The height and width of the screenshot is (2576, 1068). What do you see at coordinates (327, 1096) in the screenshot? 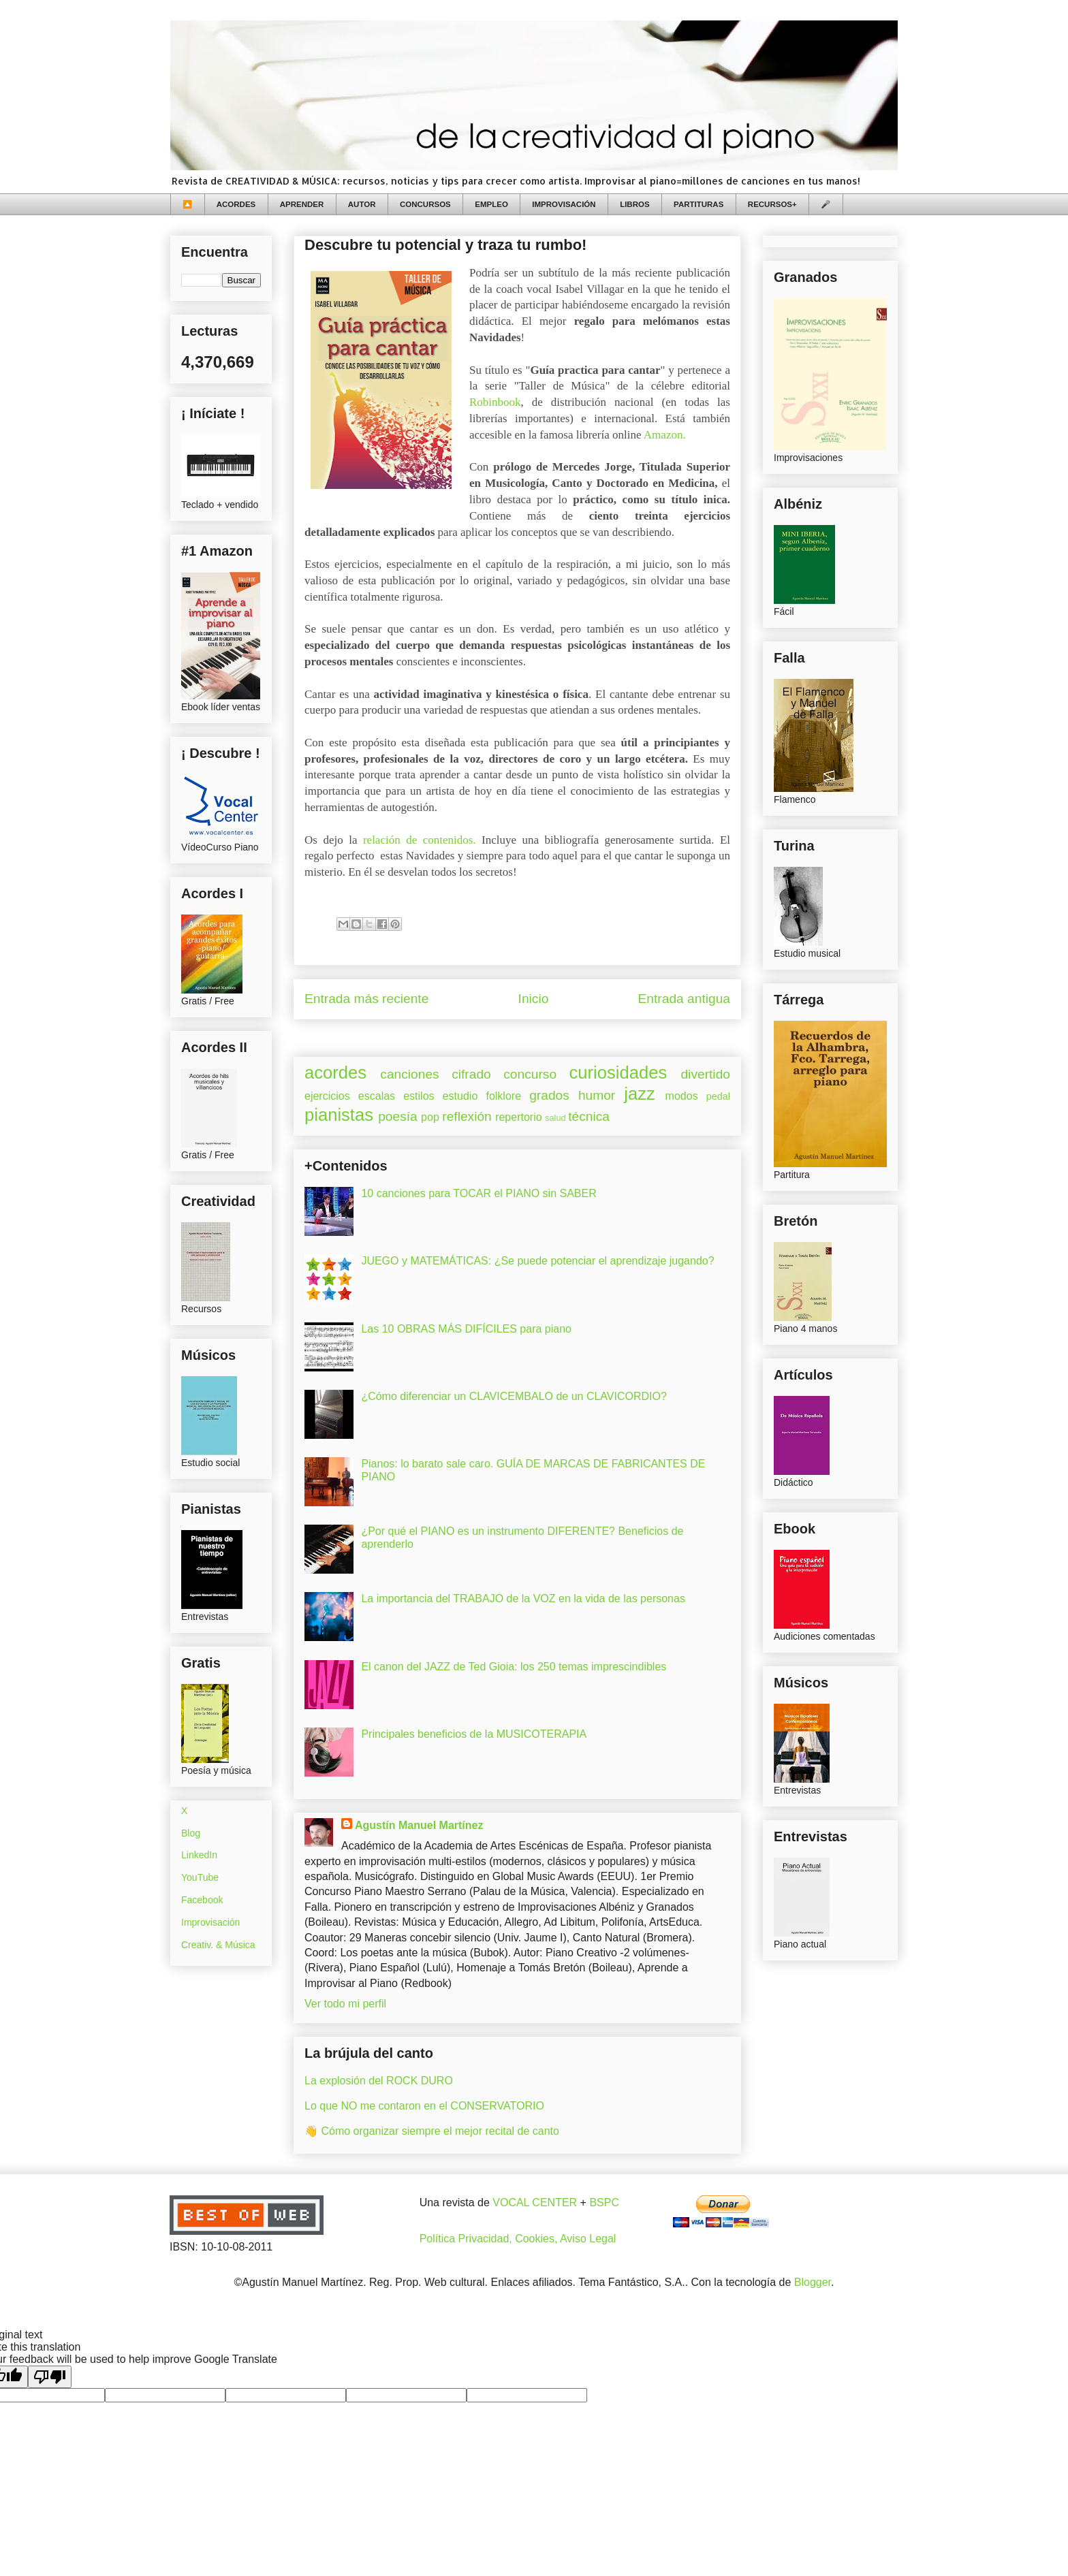
I see `ejercicios` at bounding box center [327, 1096].